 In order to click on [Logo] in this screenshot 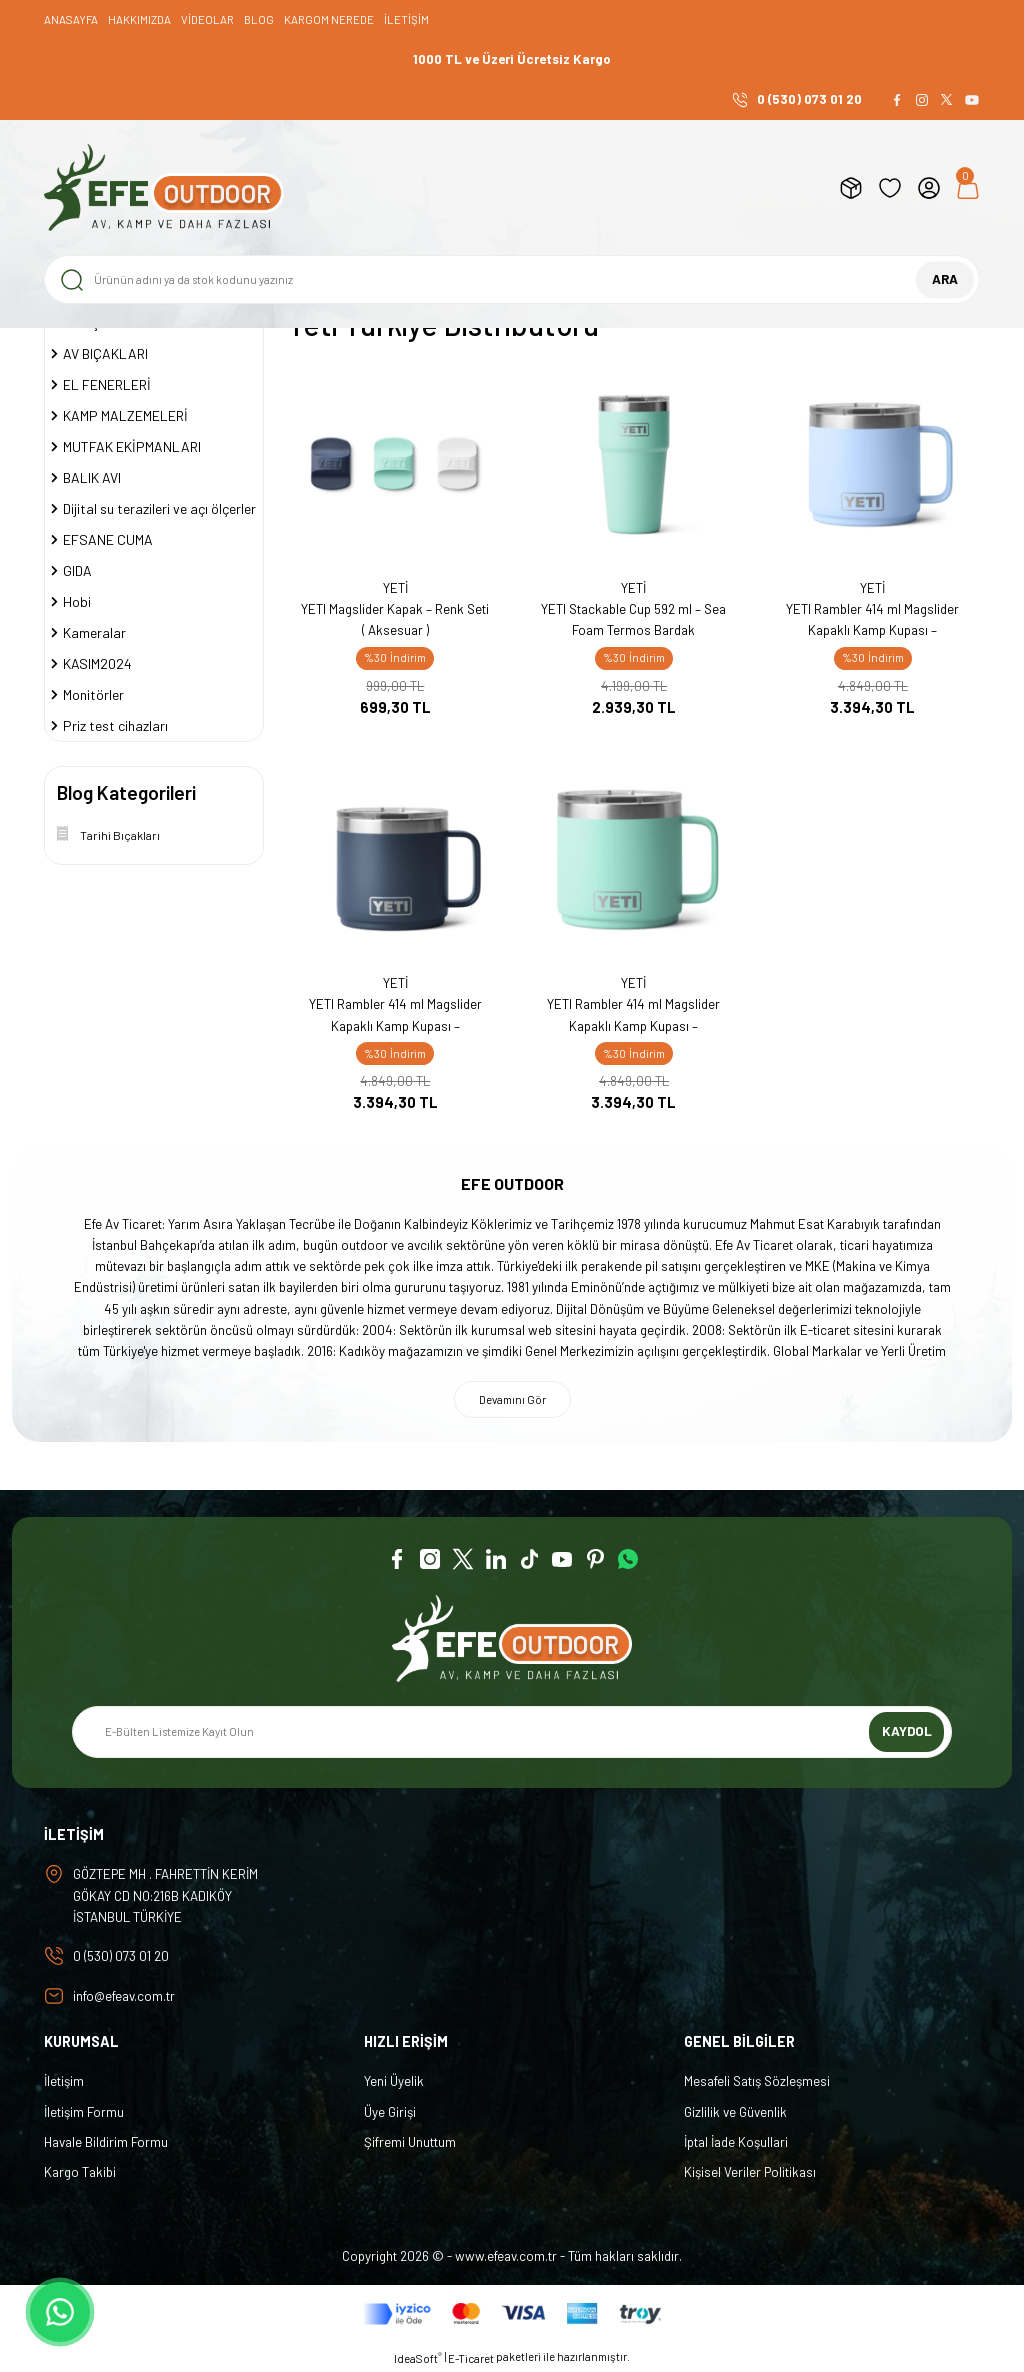, I will do `click(164, 187)`.